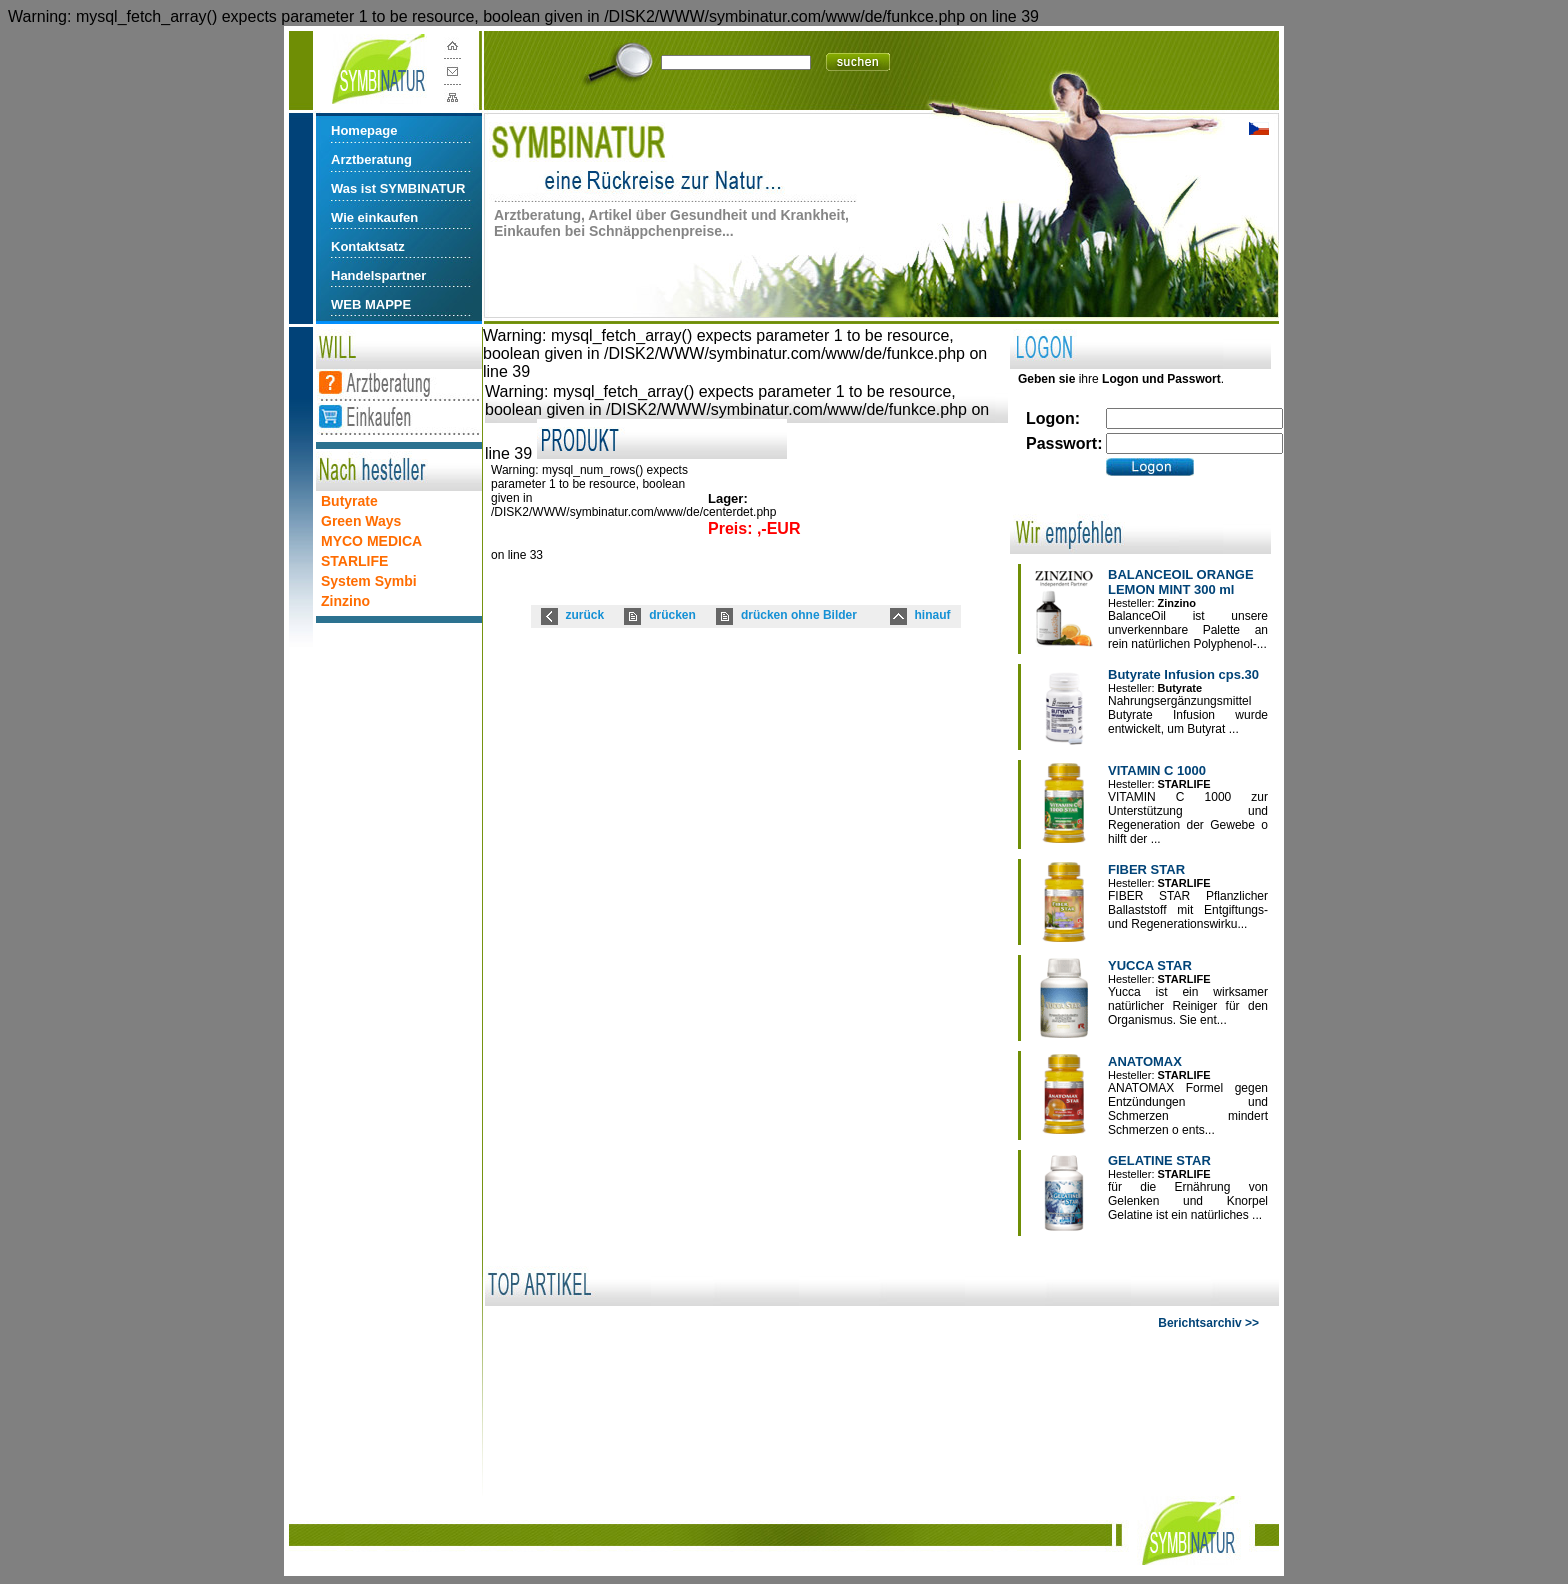 The height and width of the screenshot is (1584, 1568). Describe the element at coordinates (799, 615) in the screenshot. I see `drücken ohne Bilder` at that location.